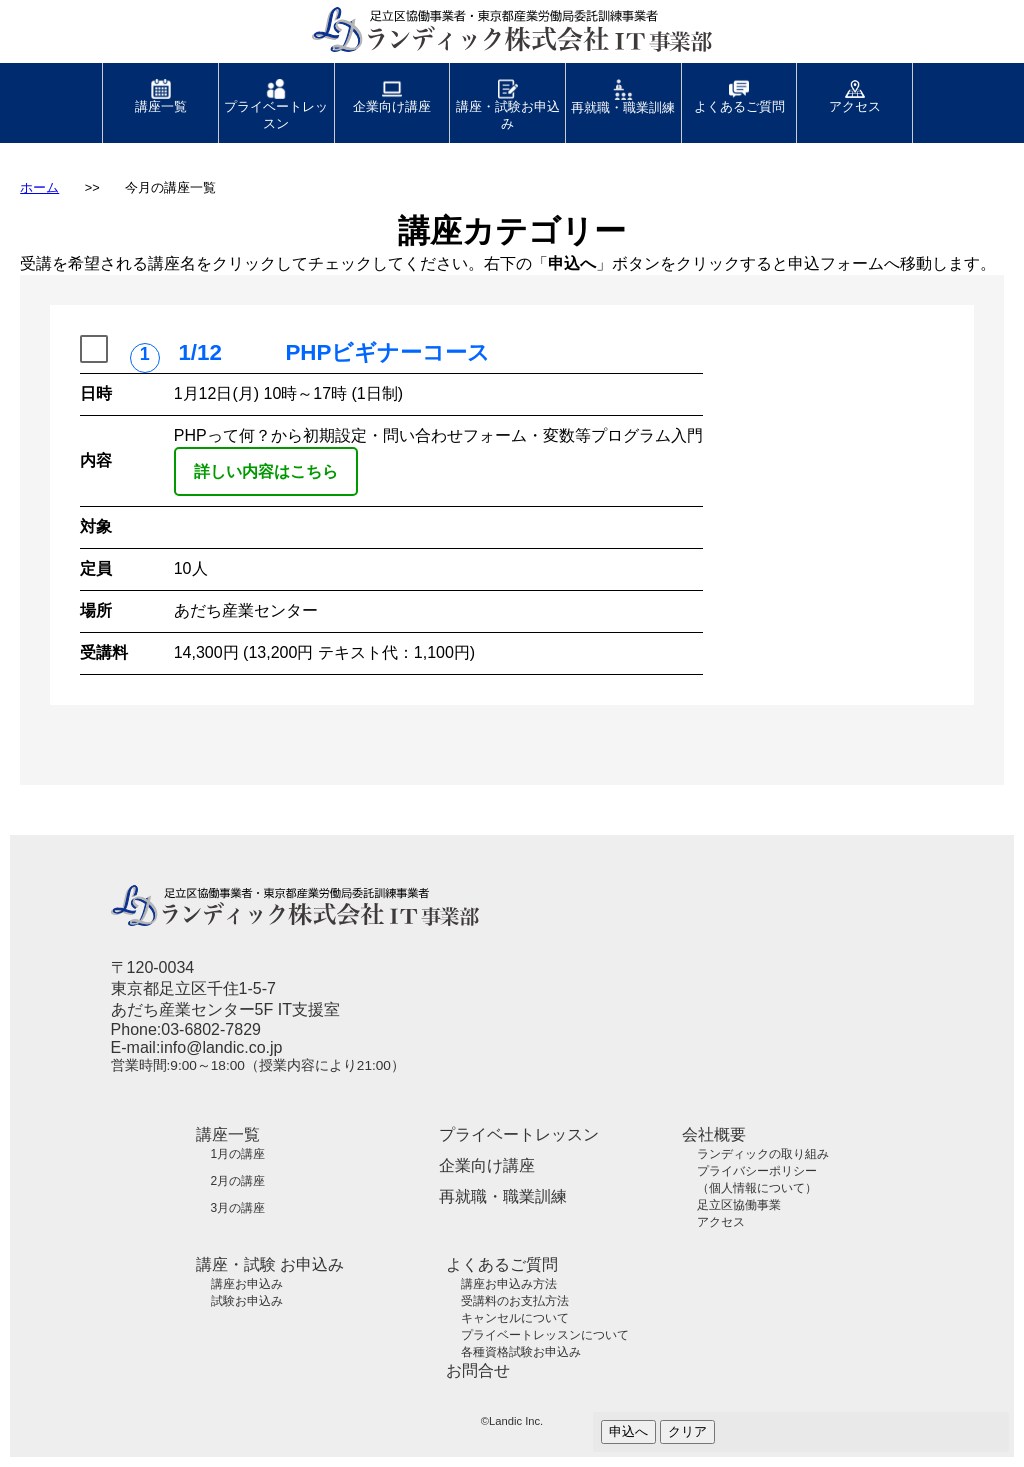 The height and width of the screenshot is (1467, 1024). I want to click on 1月の講座, so click(238, 1154).